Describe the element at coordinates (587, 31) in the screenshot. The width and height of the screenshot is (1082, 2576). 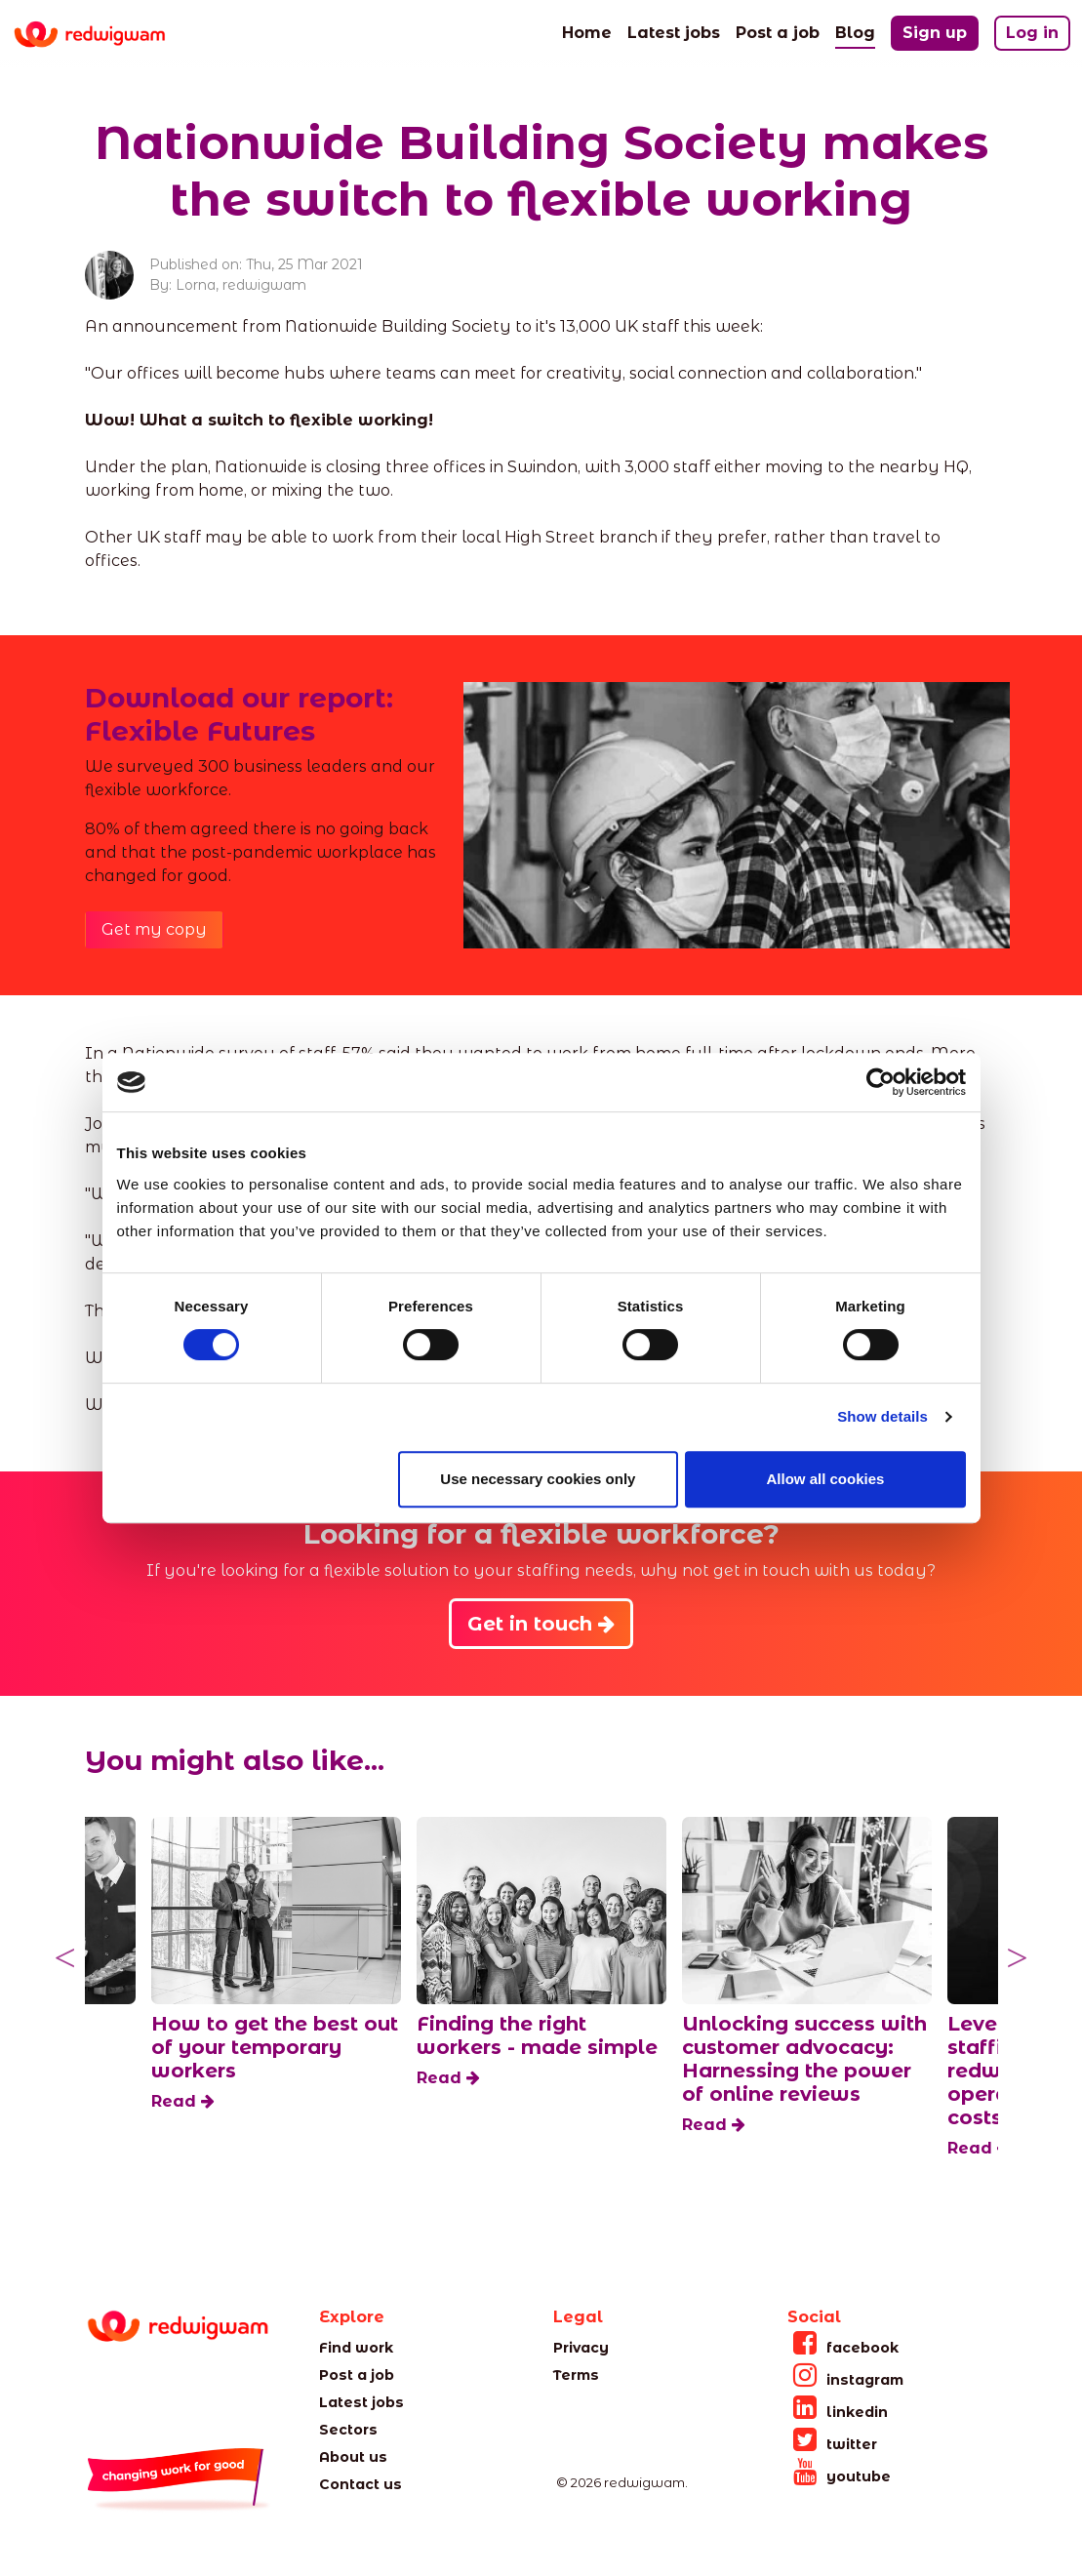
I see `Home` at that location.